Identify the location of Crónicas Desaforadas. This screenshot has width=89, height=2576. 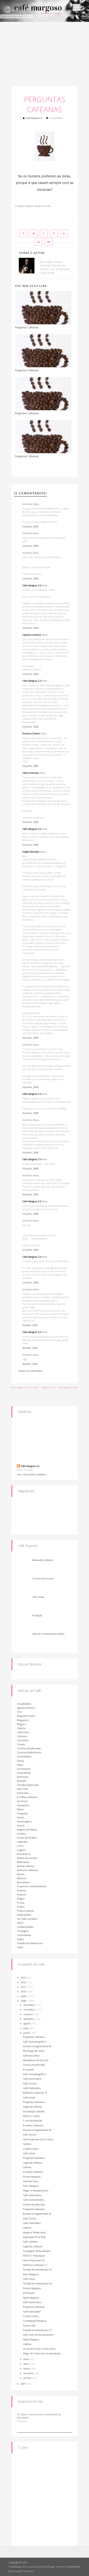
(29, 1748).